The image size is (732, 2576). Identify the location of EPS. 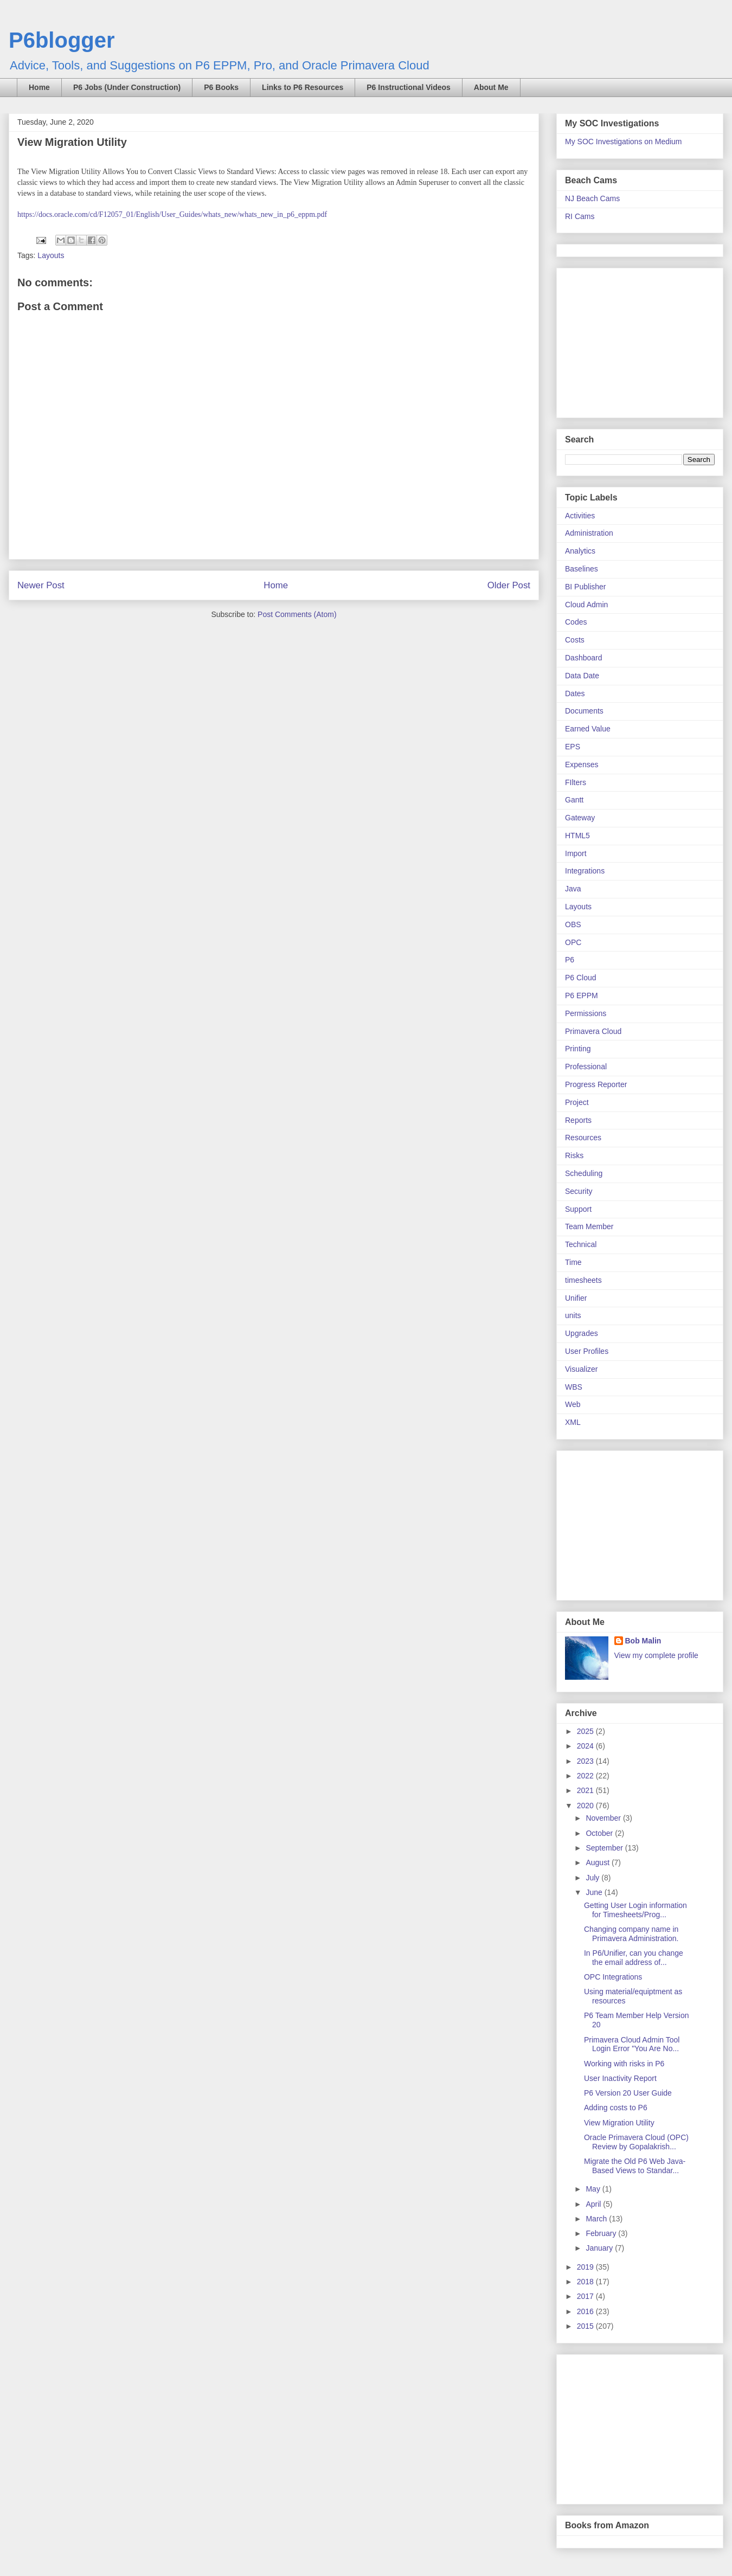
(572, 746).